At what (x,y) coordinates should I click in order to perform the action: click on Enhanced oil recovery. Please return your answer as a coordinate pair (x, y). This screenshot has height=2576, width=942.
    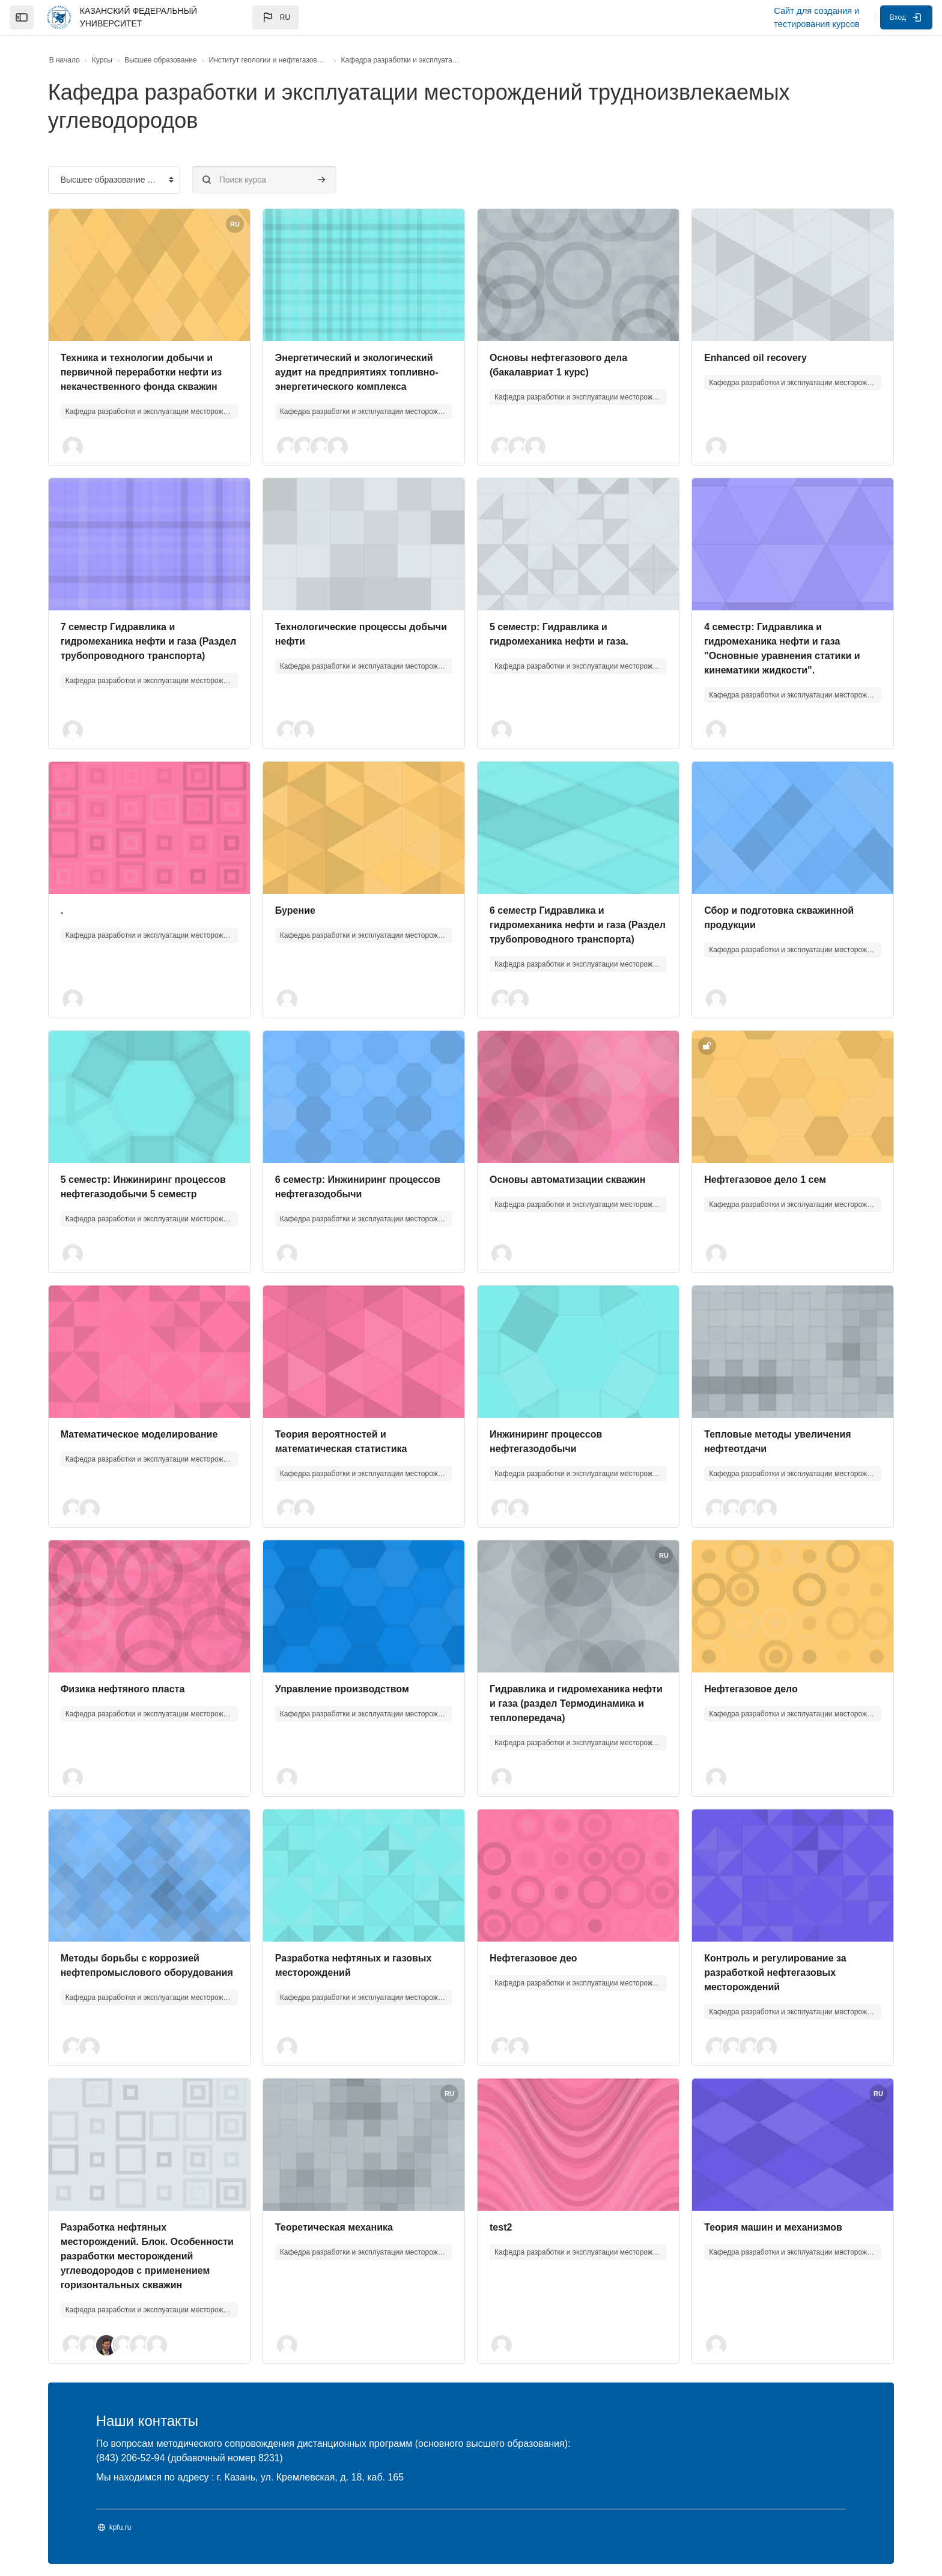
    Looking at the image, I should click on (755, 358).